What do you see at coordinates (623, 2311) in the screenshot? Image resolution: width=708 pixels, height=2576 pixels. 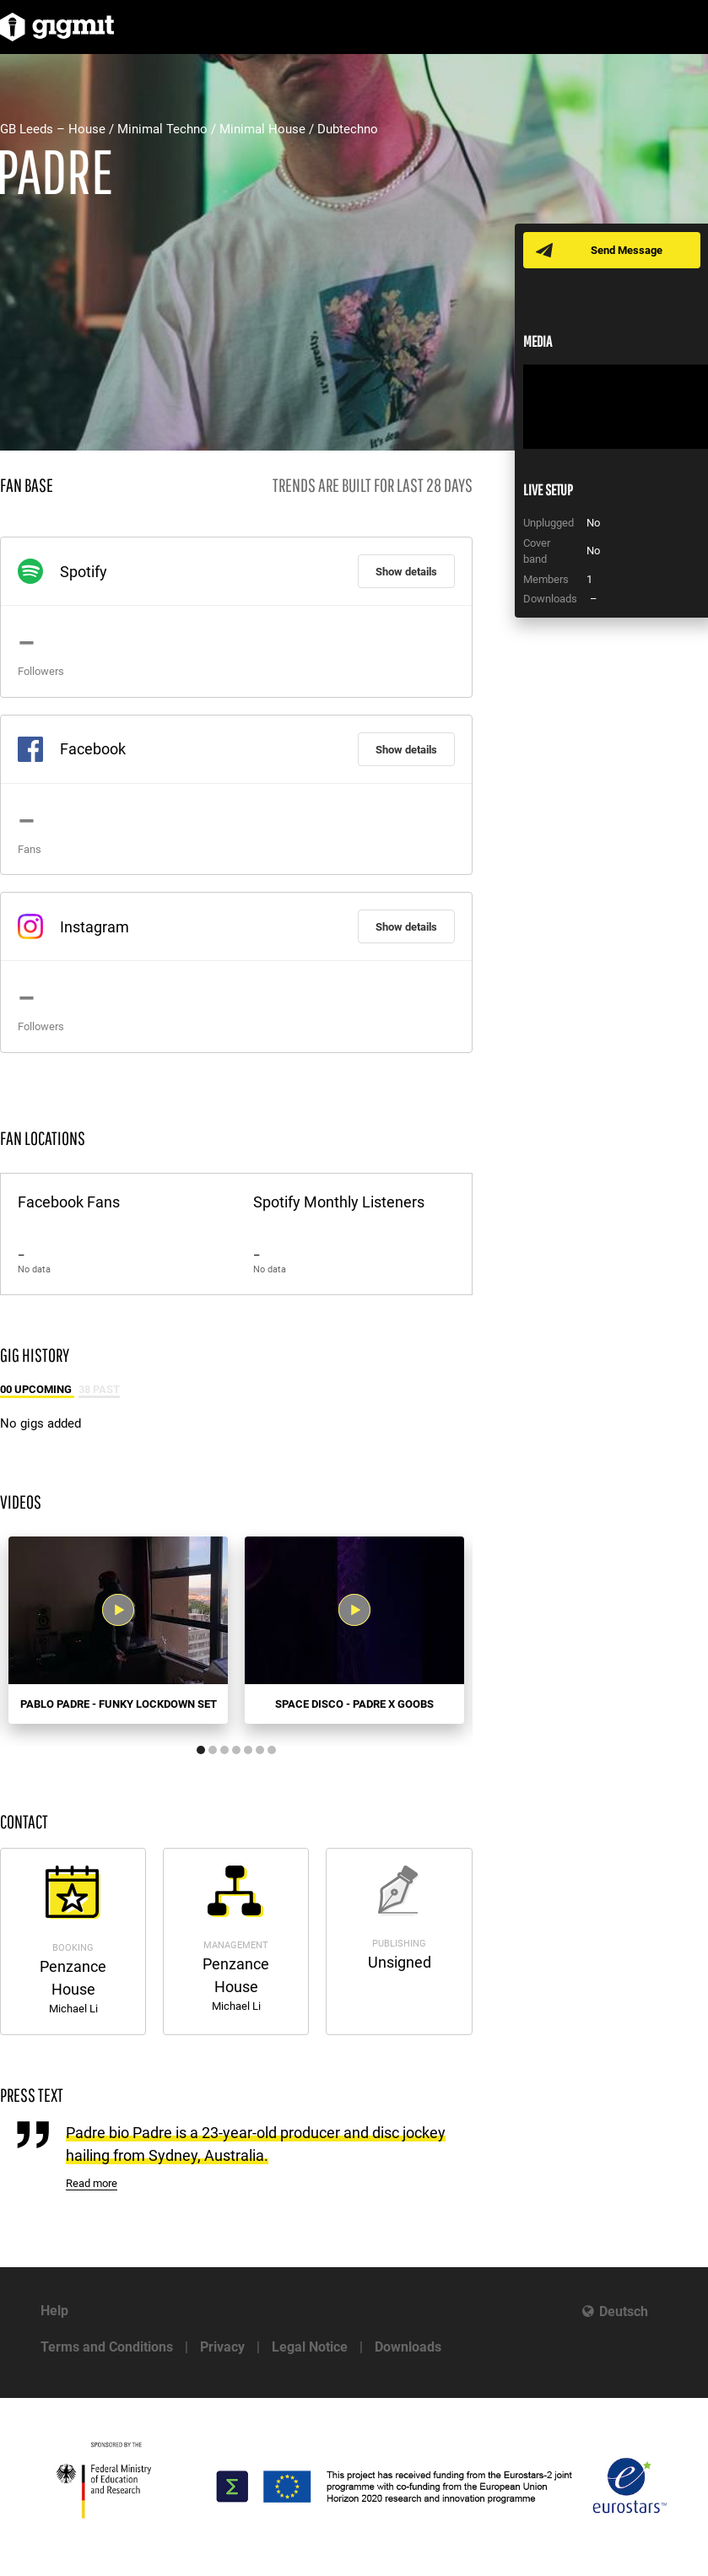 I see `Deutsch` at bounding box center [623, 2311].